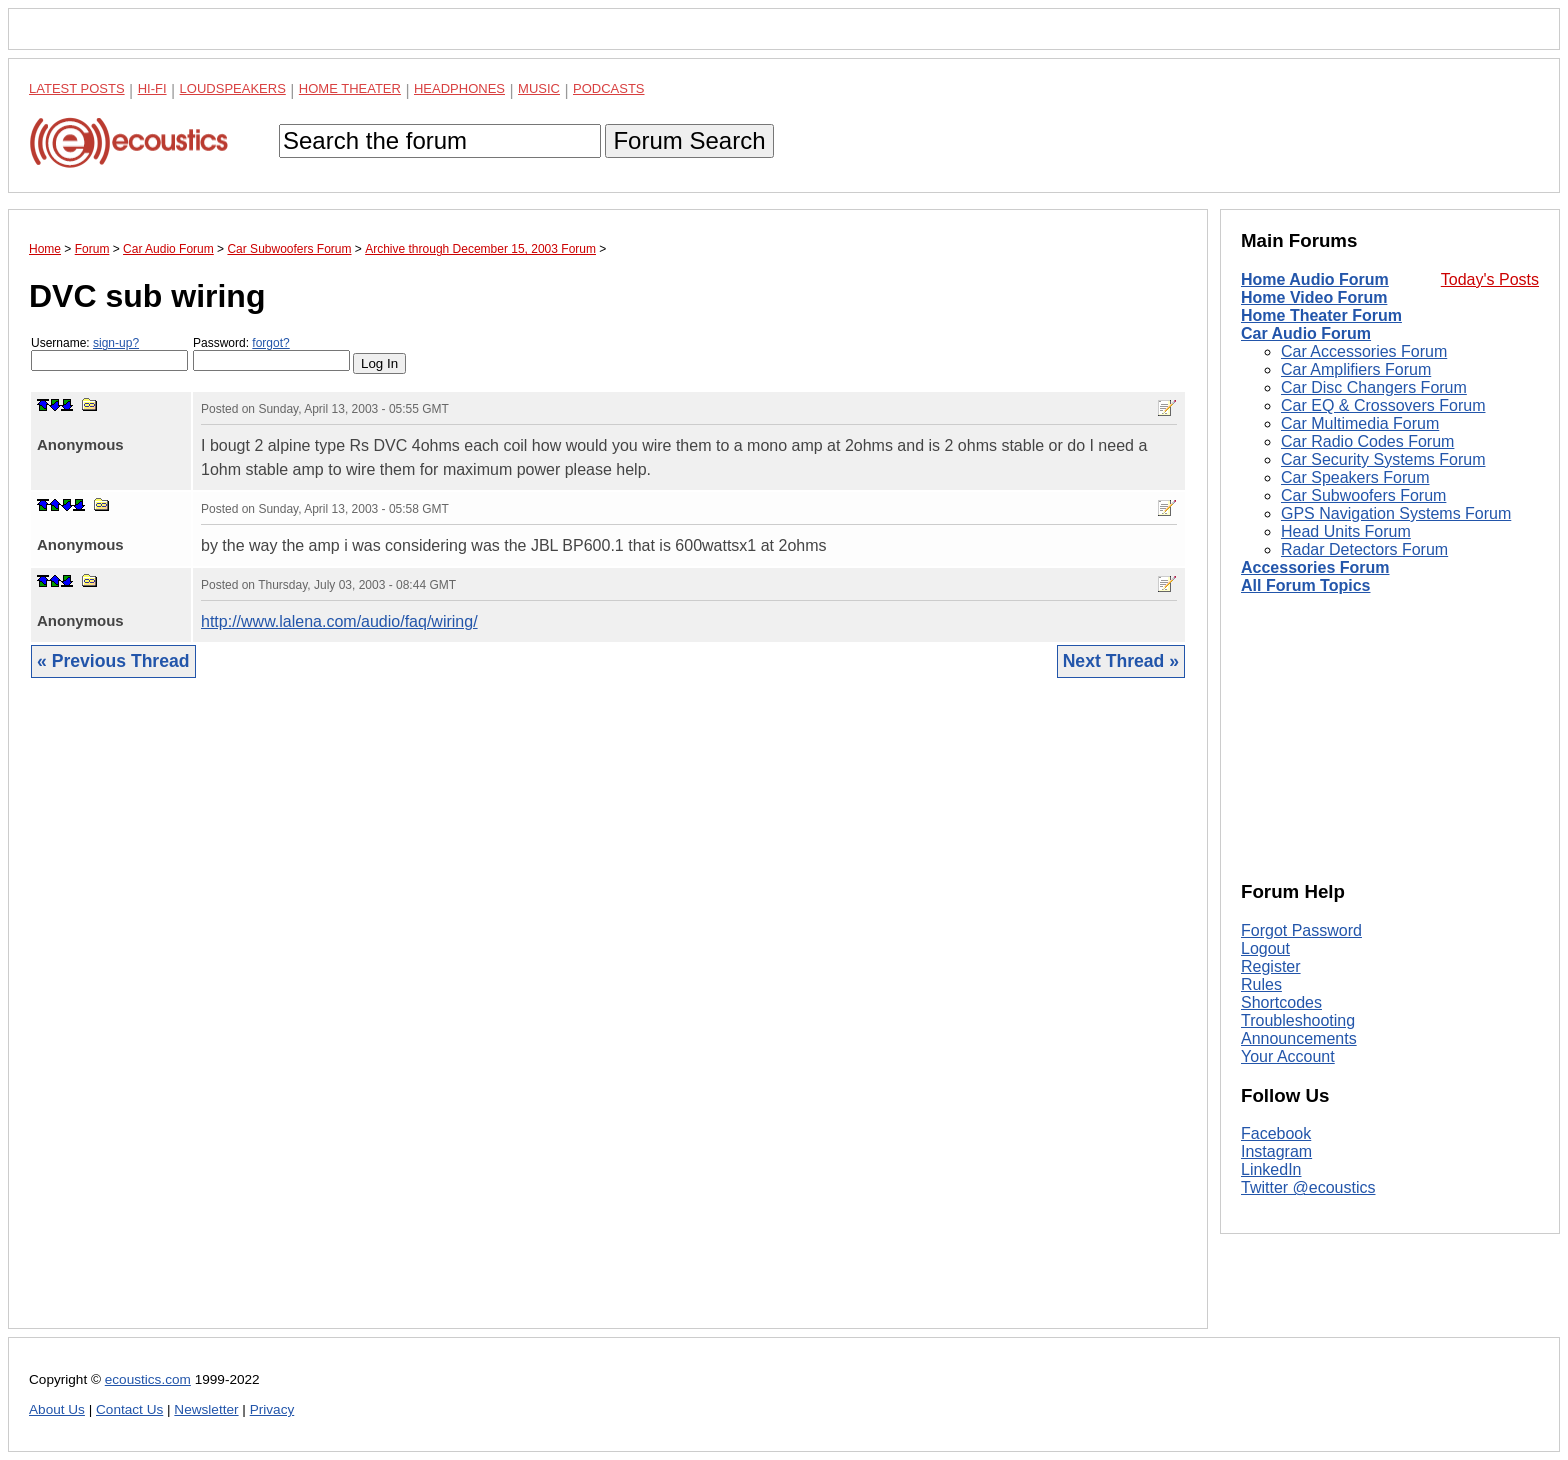 The image size is (1568, 1460). What do you see at coordinates (1360, 423) in the screenshot?
I see `Car Multimedia Forum` at bounding box center [1360, 423].